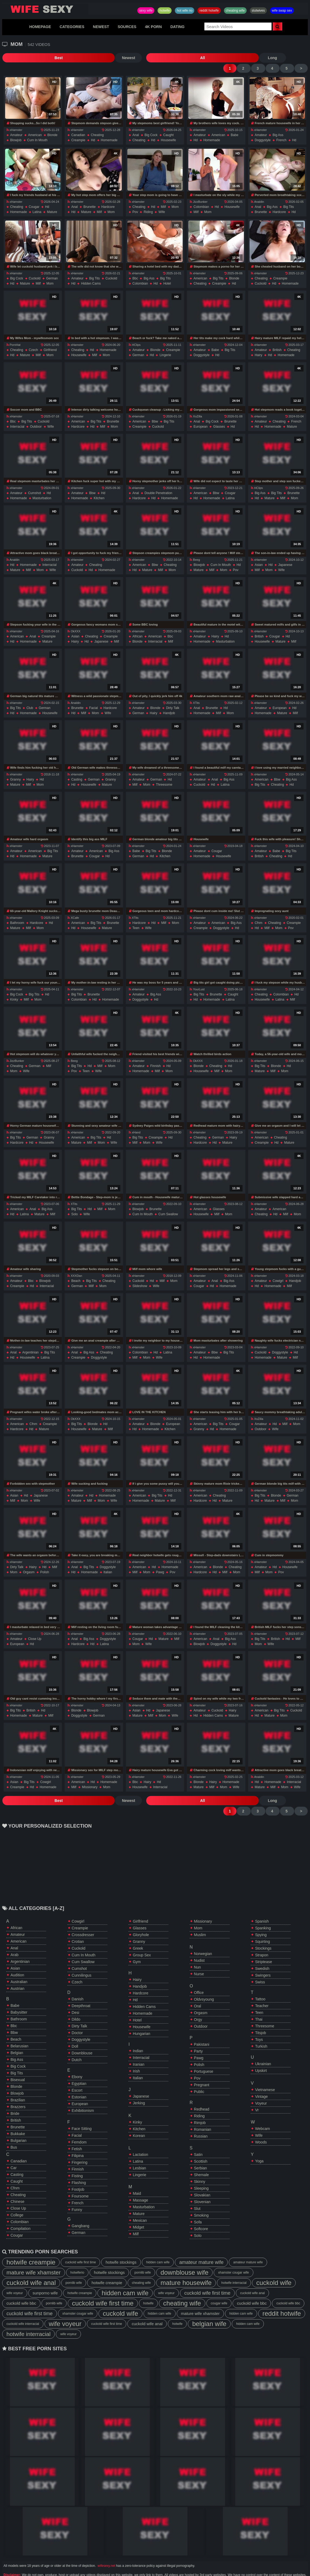  I want to click on tattoo, so click(260, 1979).